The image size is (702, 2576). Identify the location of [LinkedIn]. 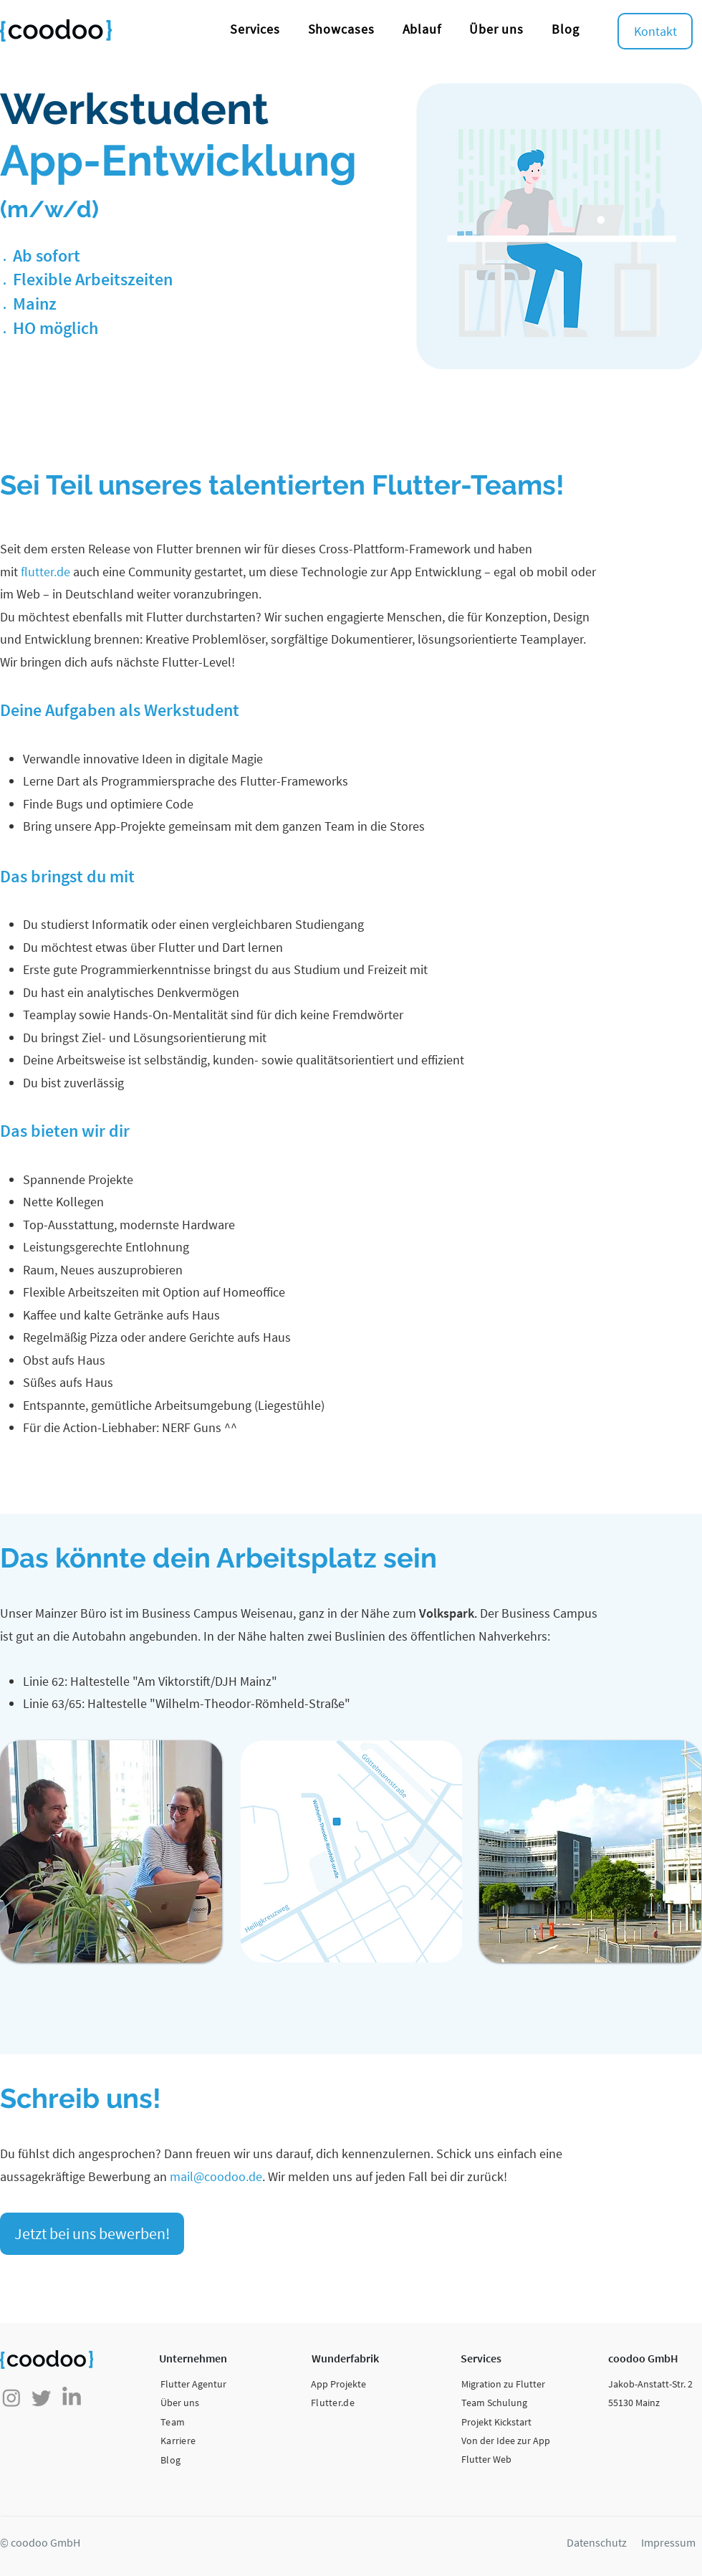
(71, 2397).